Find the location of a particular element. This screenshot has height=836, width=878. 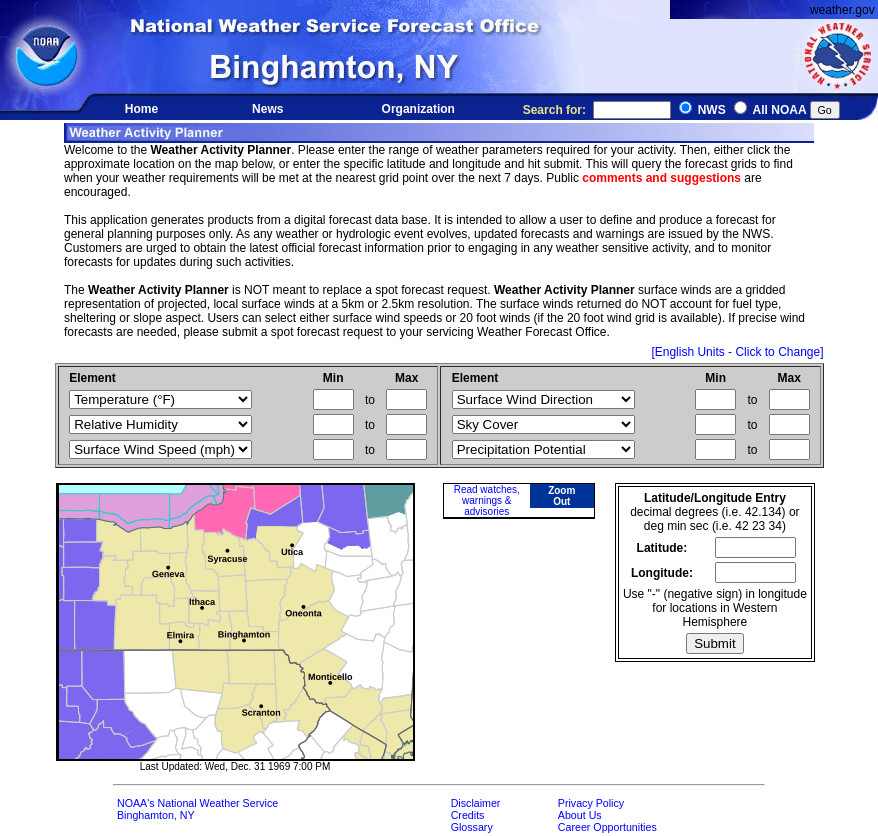

All NOAA is located at coordinates (780, 110).